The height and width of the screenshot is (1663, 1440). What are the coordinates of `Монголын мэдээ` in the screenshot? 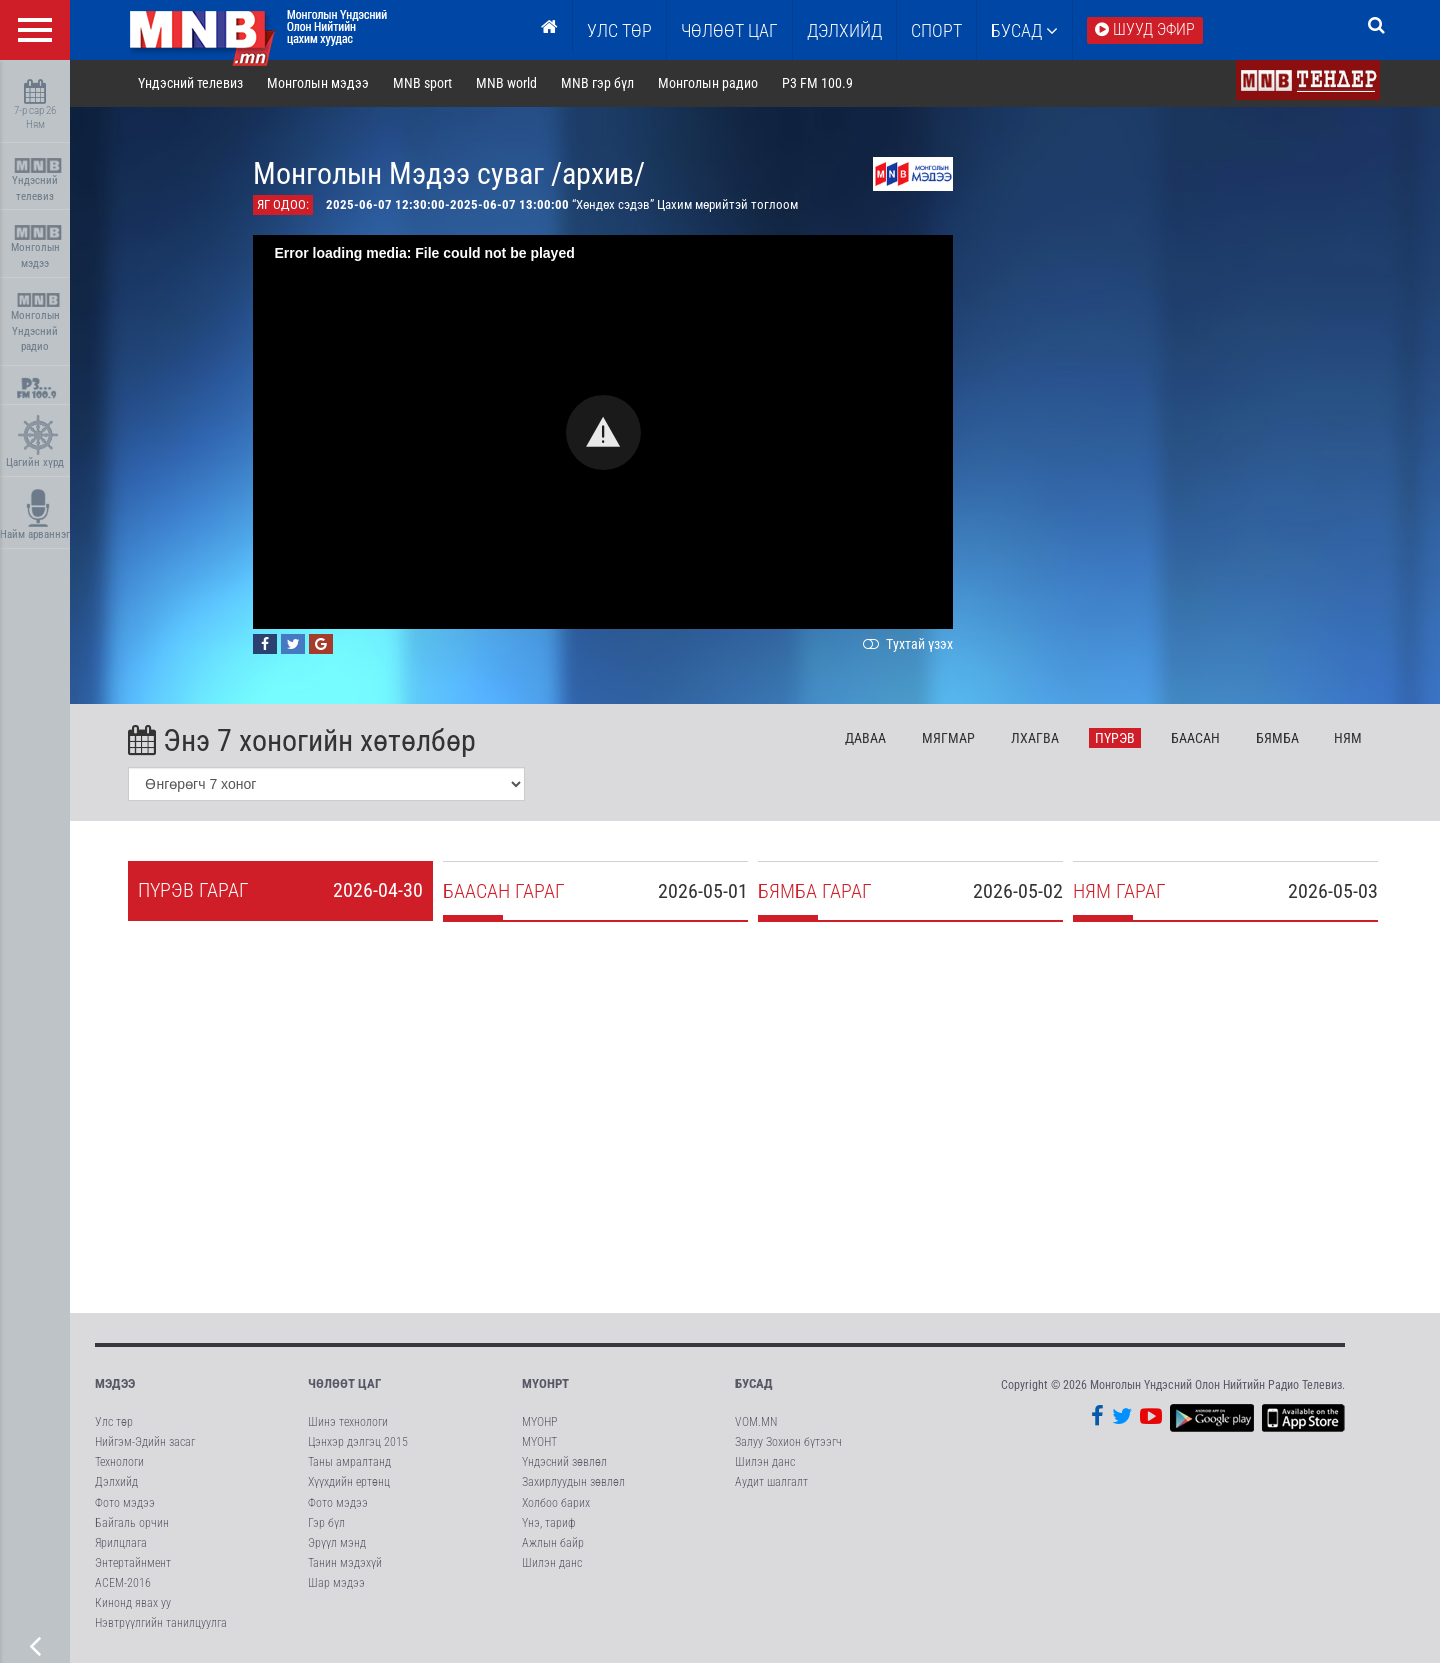 It's located at (37, 247).